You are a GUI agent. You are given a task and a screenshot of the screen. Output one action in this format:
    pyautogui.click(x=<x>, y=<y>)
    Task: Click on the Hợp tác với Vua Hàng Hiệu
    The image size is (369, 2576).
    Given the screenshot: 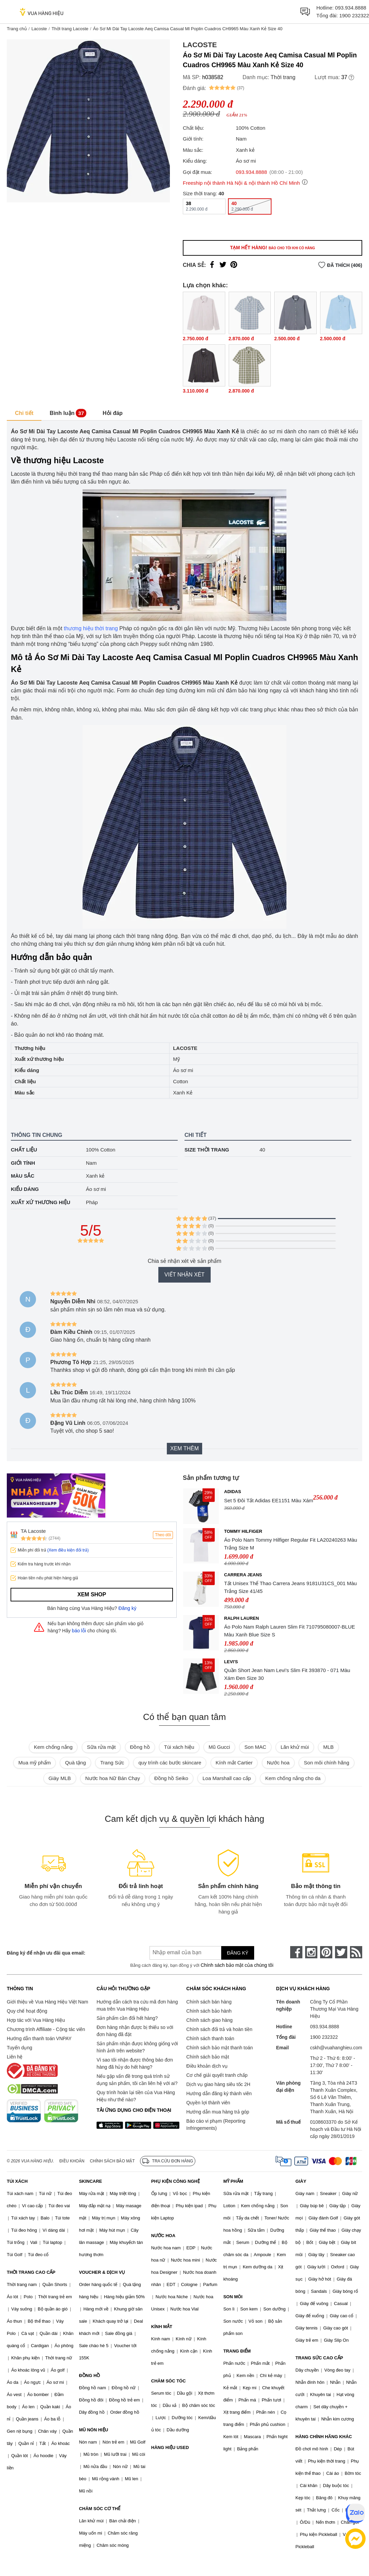 What is the action you would take?
    pyautogui.click(x=36, y=2020)
    